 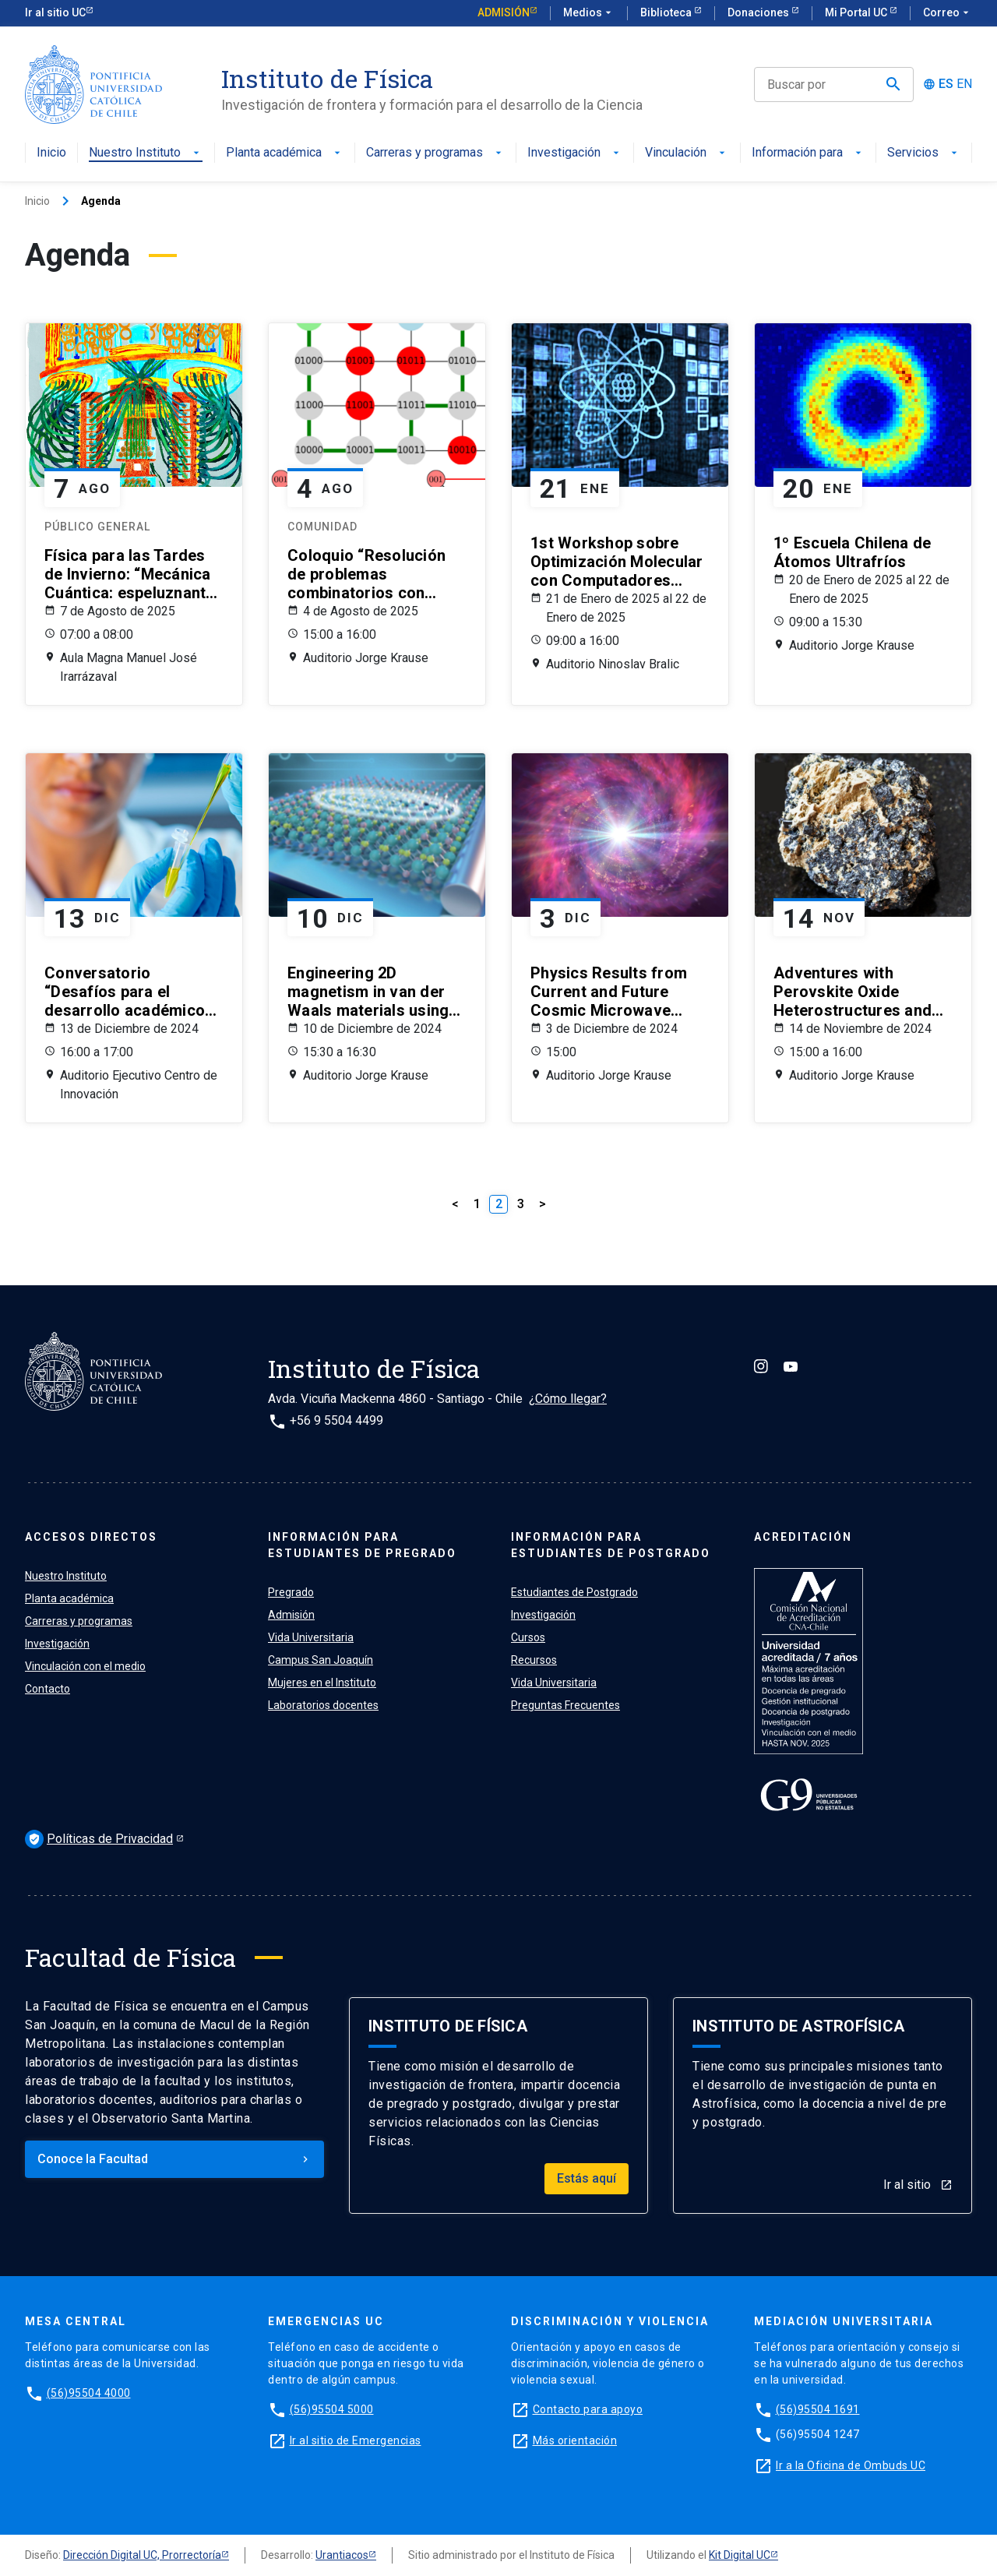 I want to click on (56)95504 5000, so click(x=332, y=2409).